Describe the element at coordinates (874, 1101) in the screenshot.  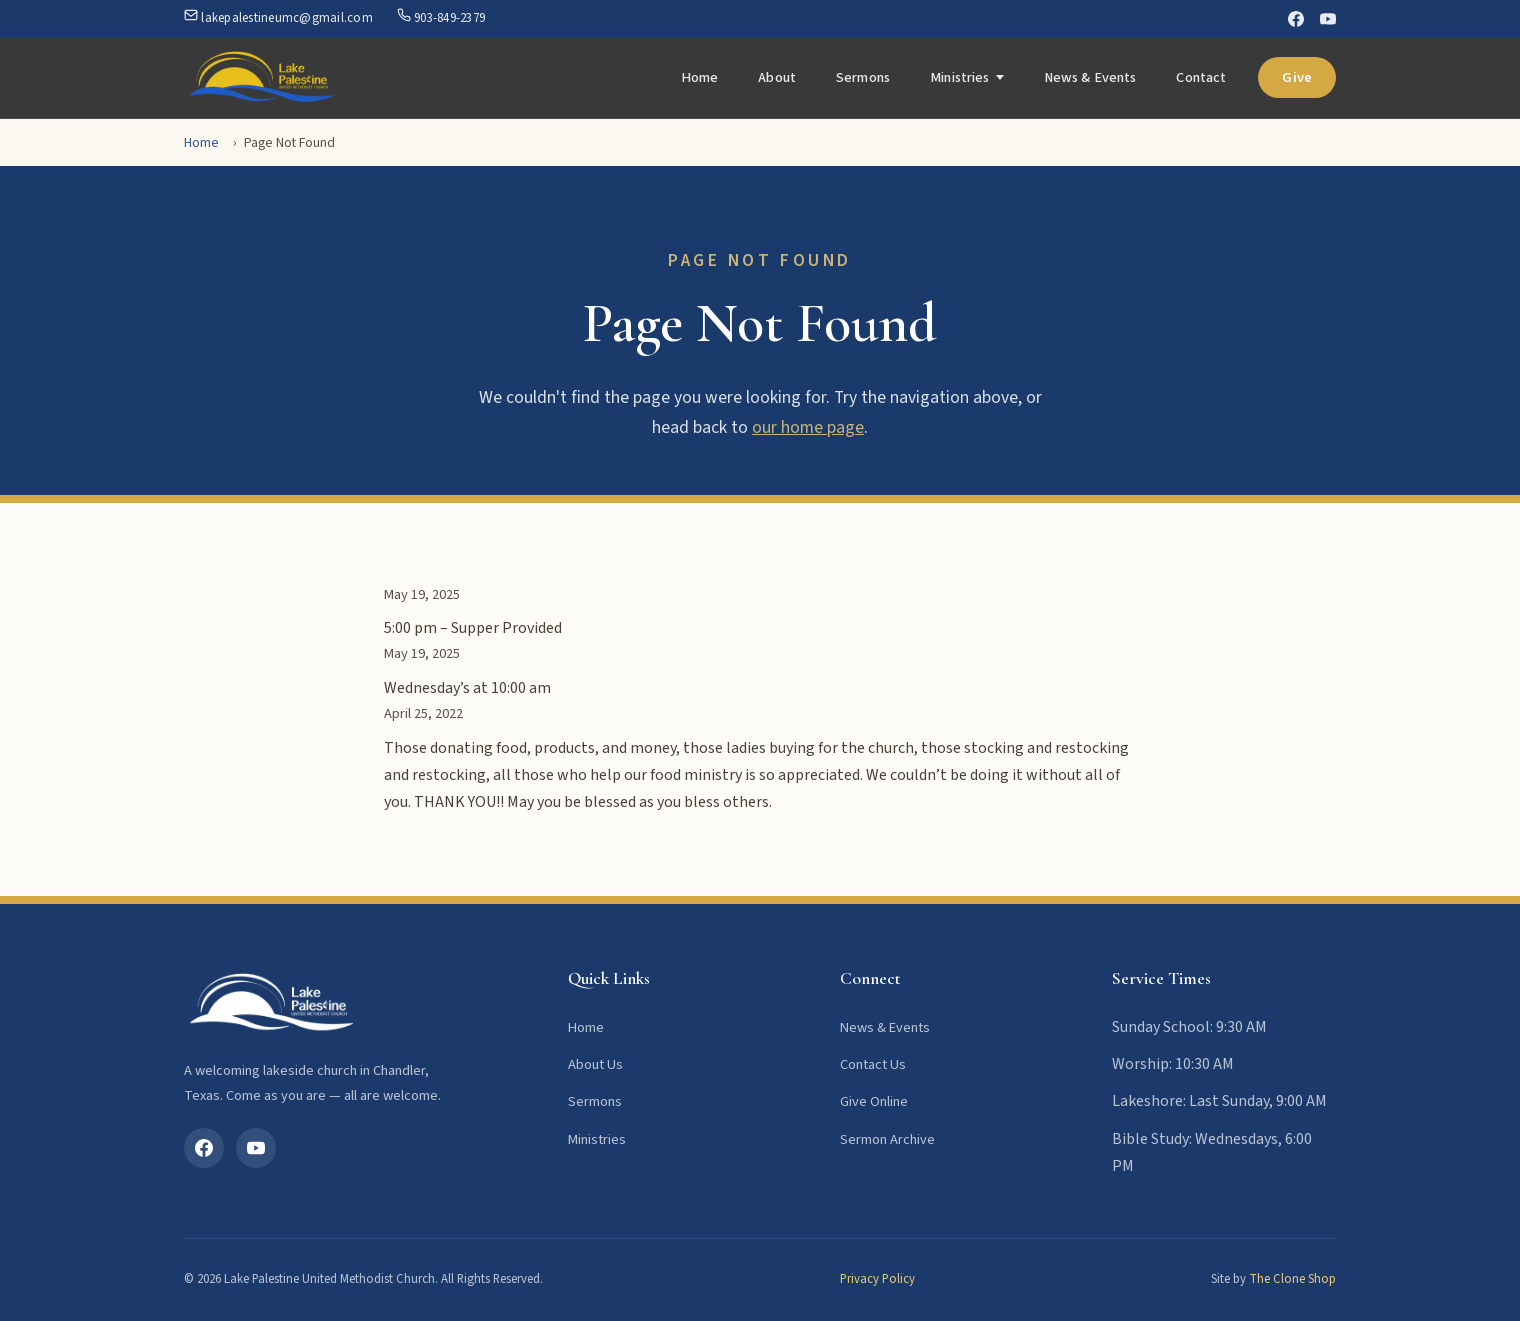
I see `Give Online` at that location.